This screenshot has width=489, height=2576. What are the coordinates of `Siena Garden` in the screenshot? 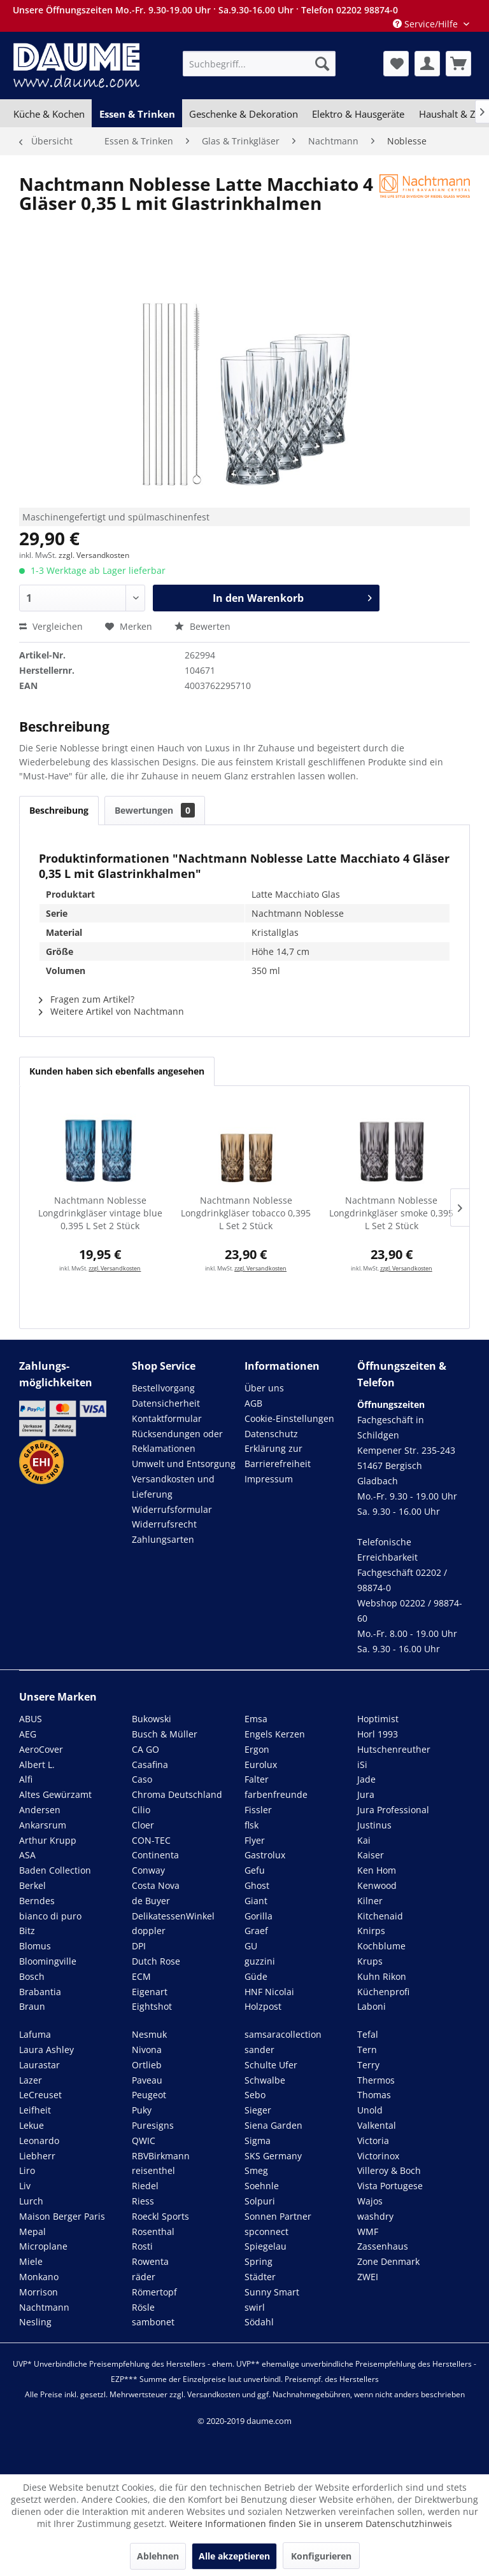 It's located at (273, 2125).